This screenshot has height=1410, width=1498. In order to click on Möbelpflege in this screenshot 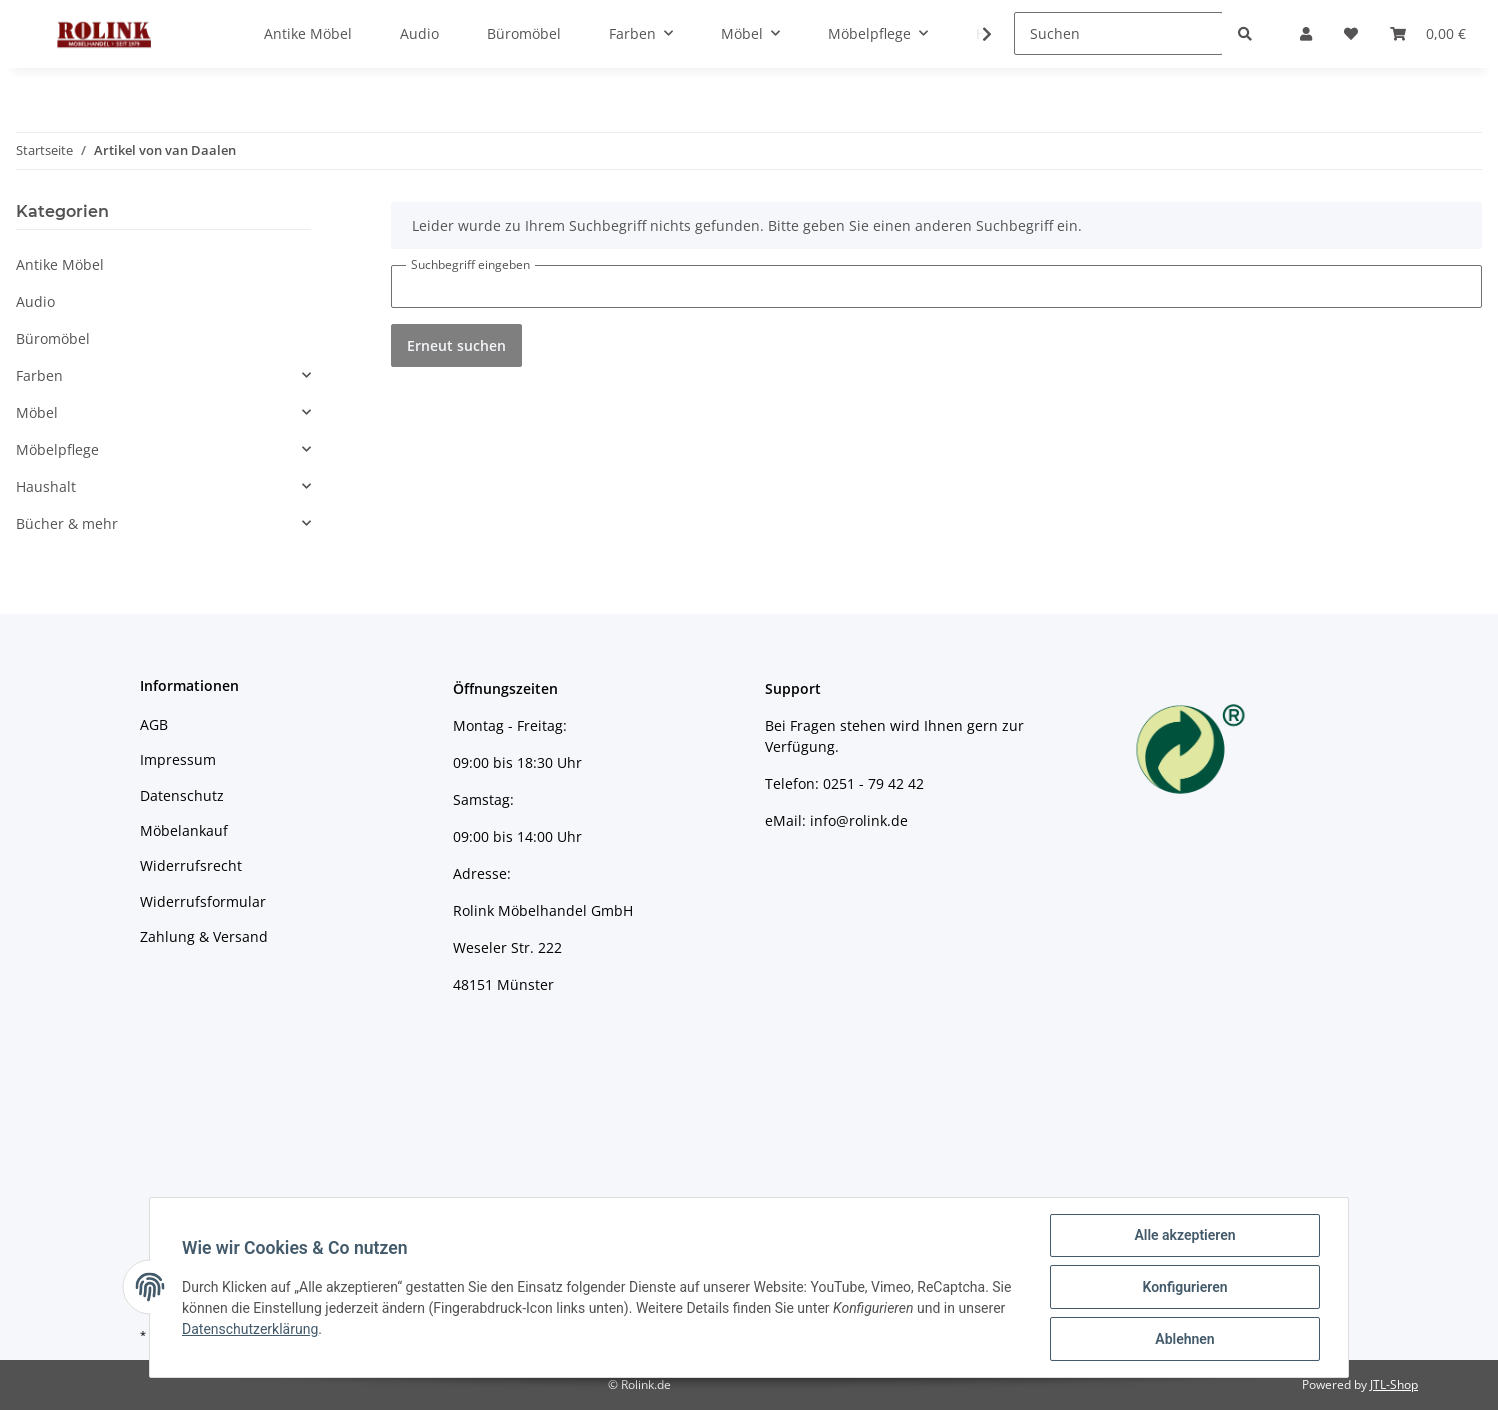, I will do `click(57, 449)`.